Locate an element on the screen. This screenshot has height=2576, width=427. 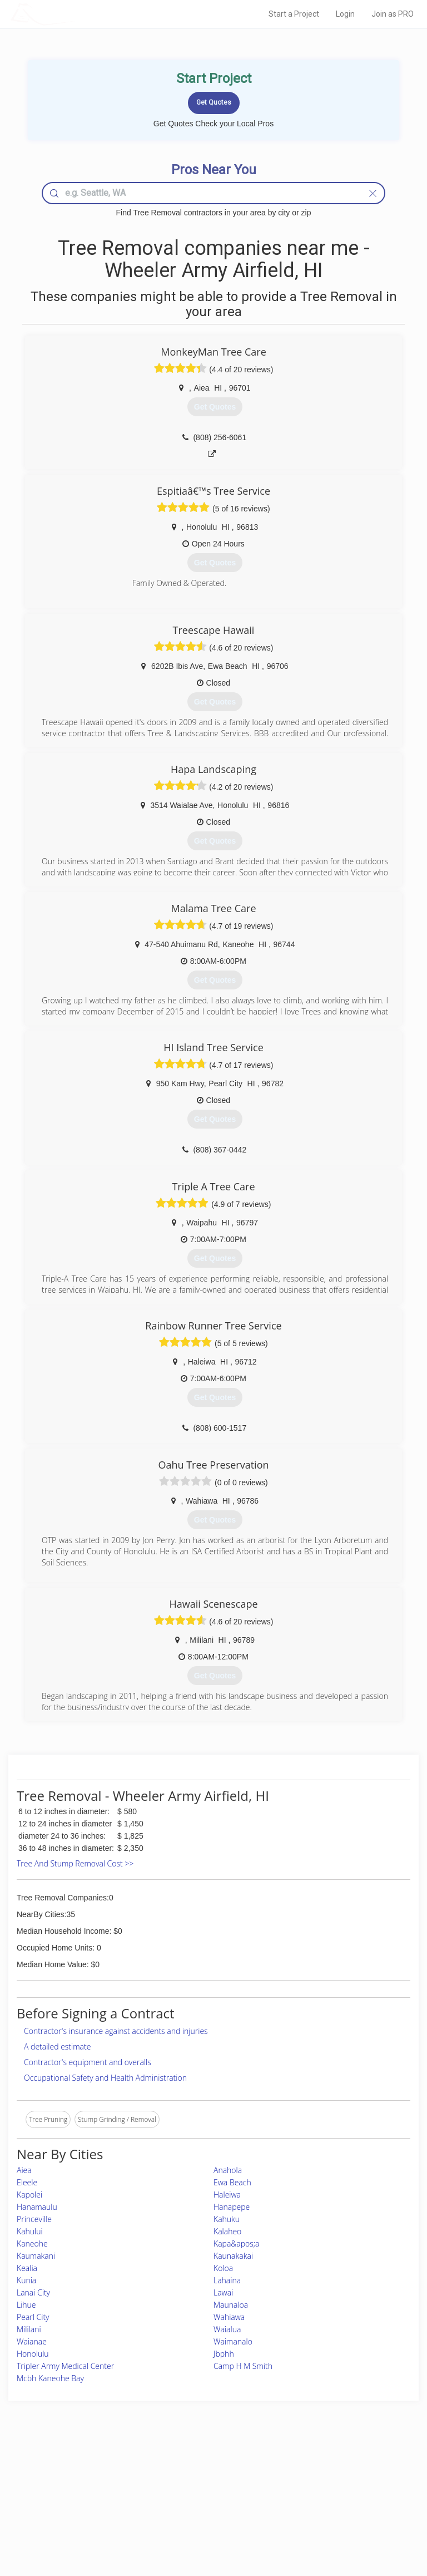
Occupational Safety and Health Administration is located at coordinates (105, 2077).